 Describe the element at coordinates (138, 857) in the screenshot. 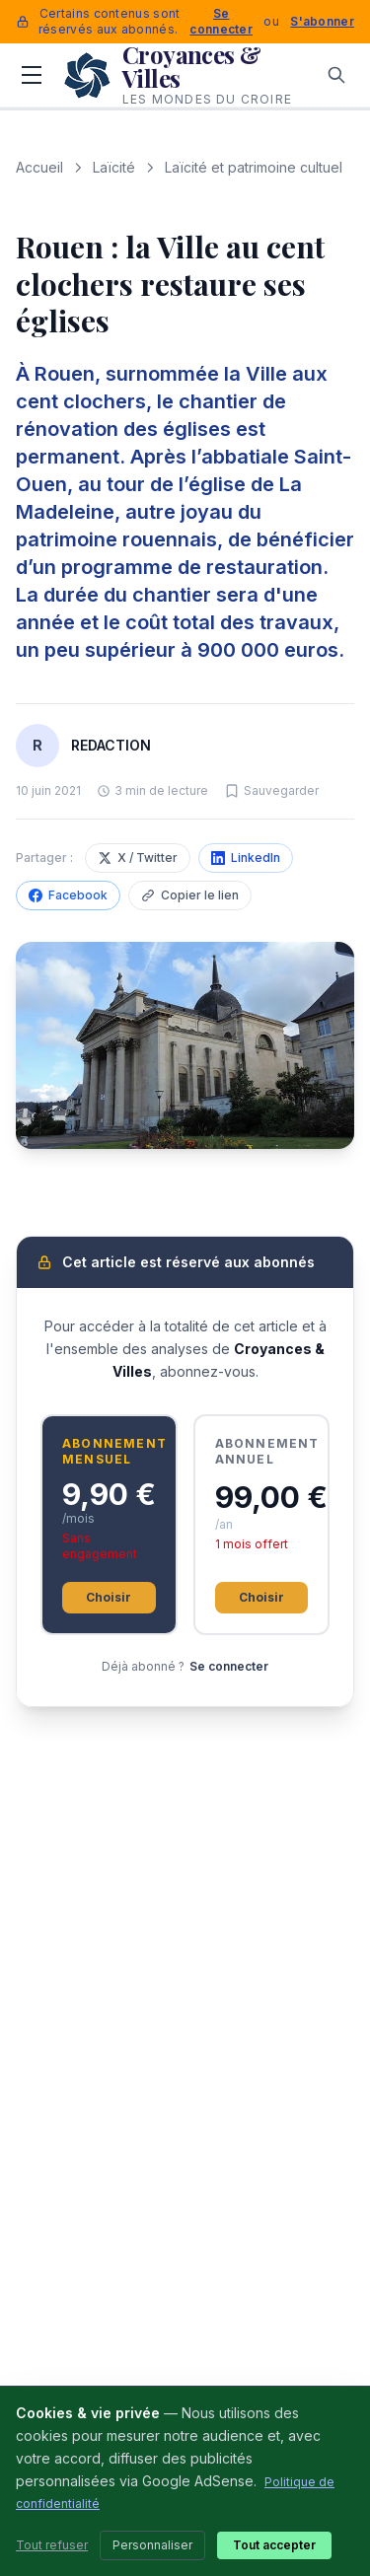

I see `X / Twitter` at that location.